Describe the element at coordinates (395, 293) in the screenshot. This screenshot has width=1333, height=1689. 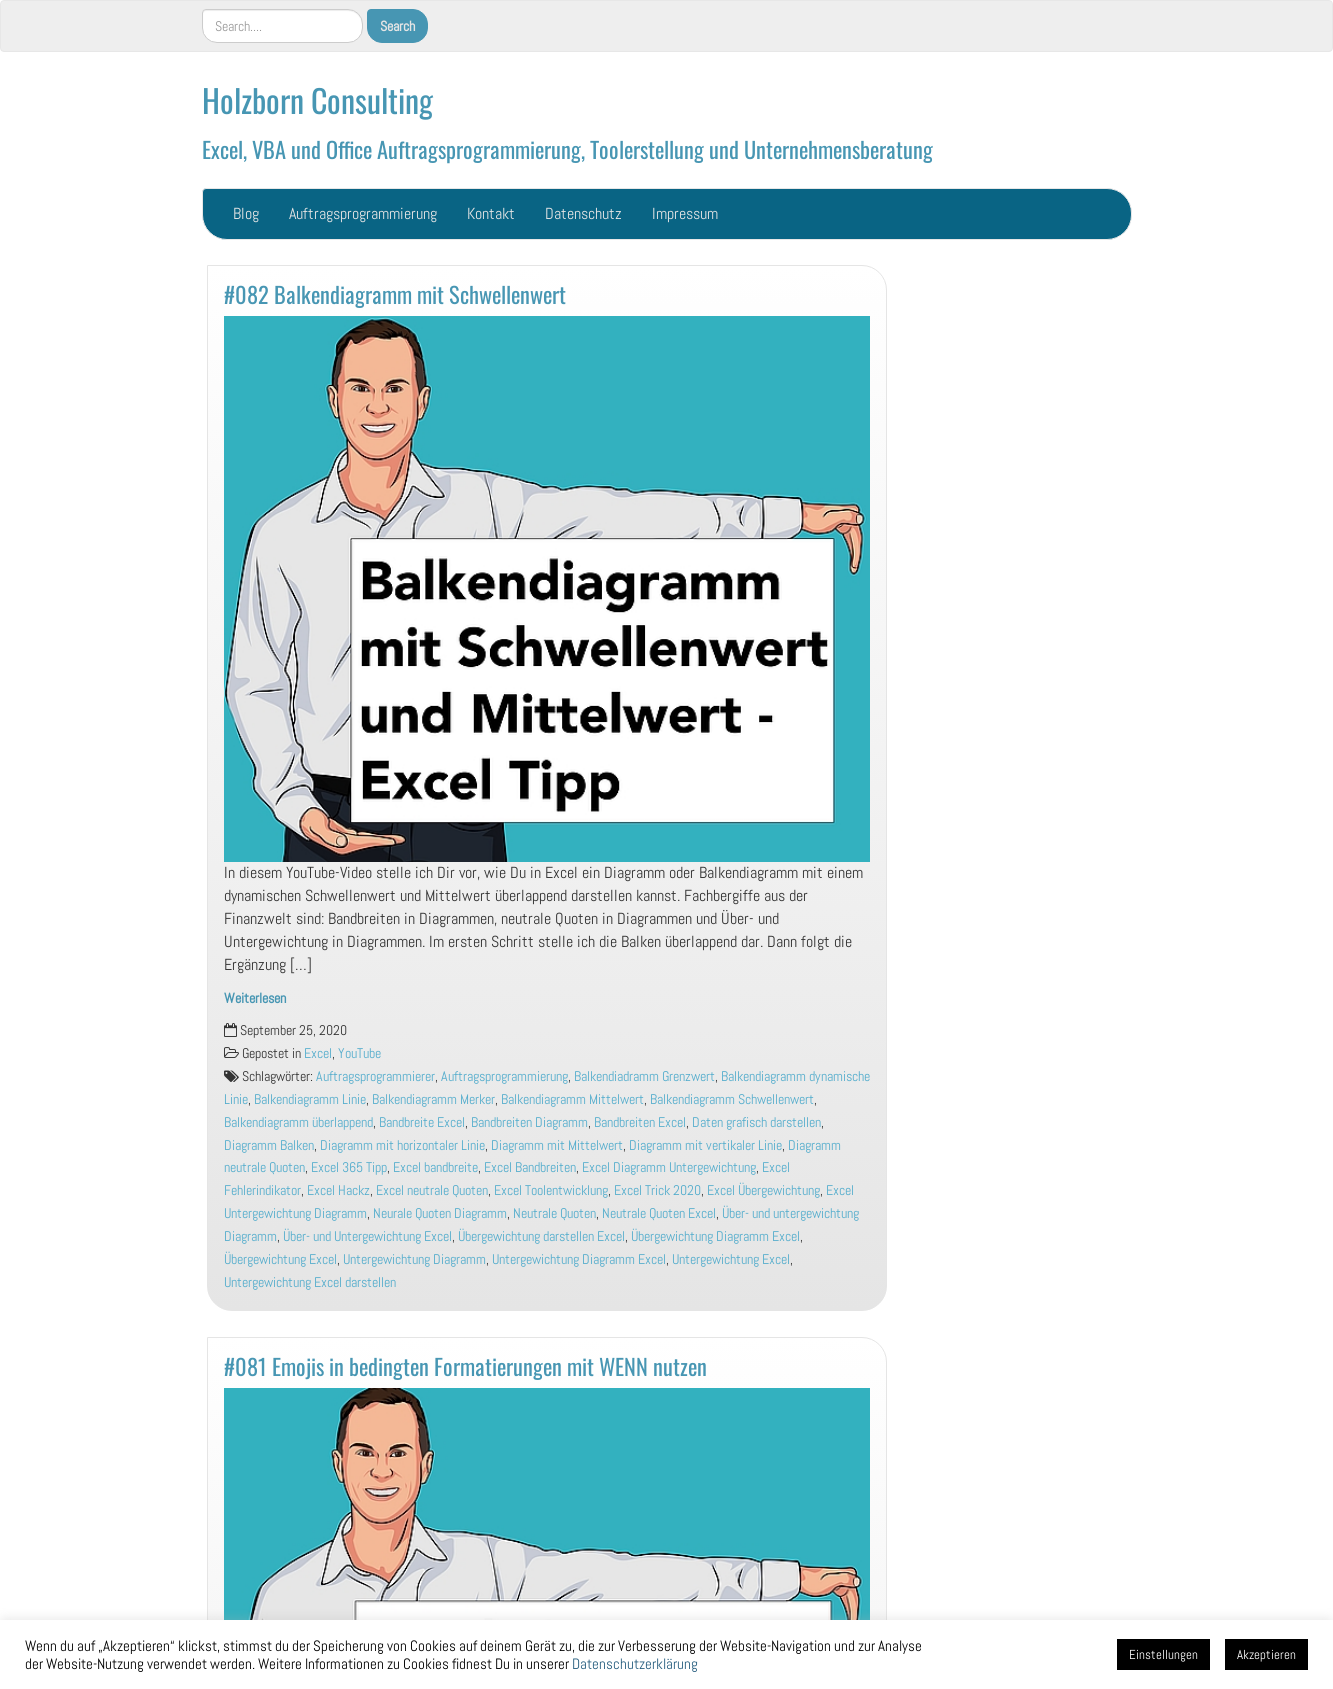
I see `#082 Balkendiagramm mit Schwellenwert` at that location.